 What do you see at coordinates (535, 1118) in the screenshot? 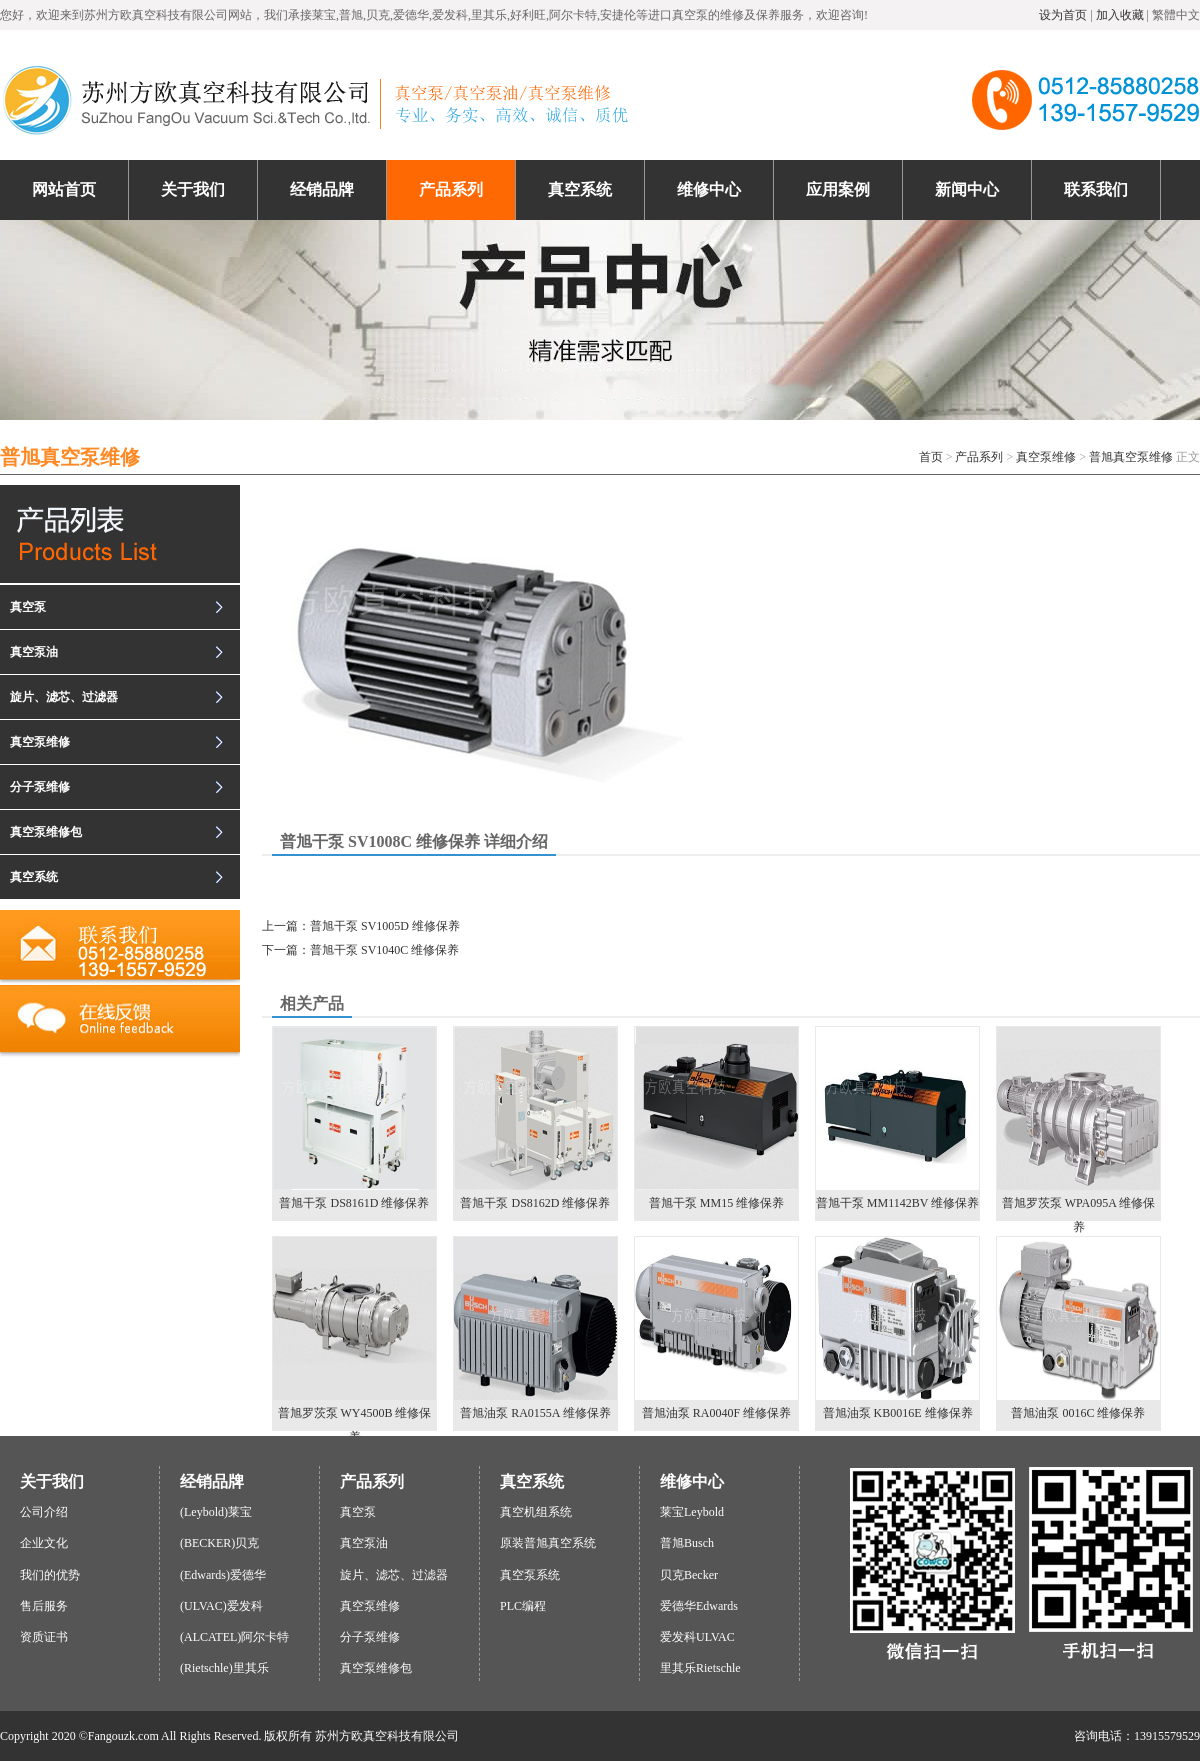
I see `普旭干泵 DS8162D 维修保养` at bounding box center [535, 1118].